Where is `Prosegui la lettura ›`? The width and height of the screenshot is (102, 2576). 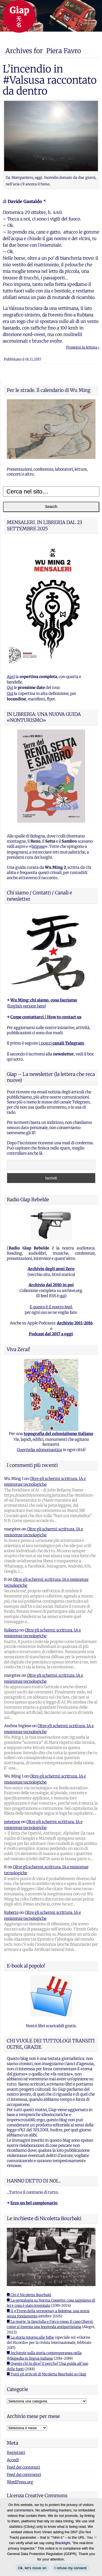
Prosegui la lettura › is located at coordinates (82, 347).